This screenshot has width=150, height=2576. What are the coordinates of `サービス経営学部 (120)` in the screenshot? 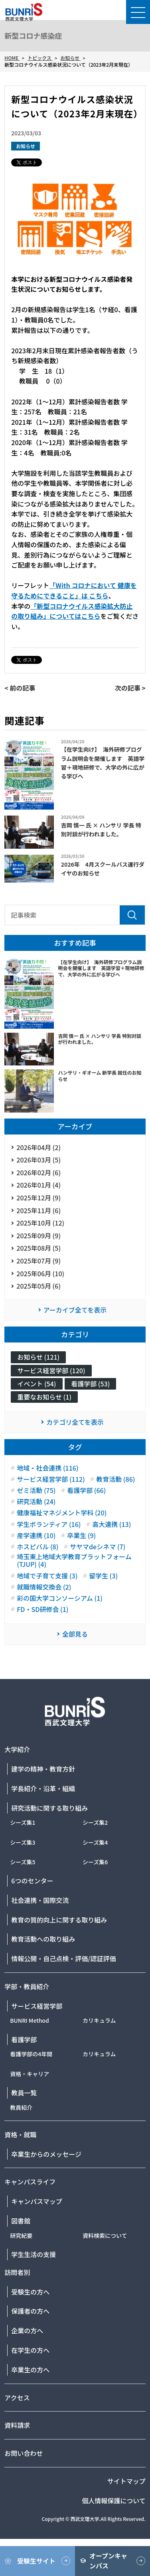 It's located at (51, 1370).